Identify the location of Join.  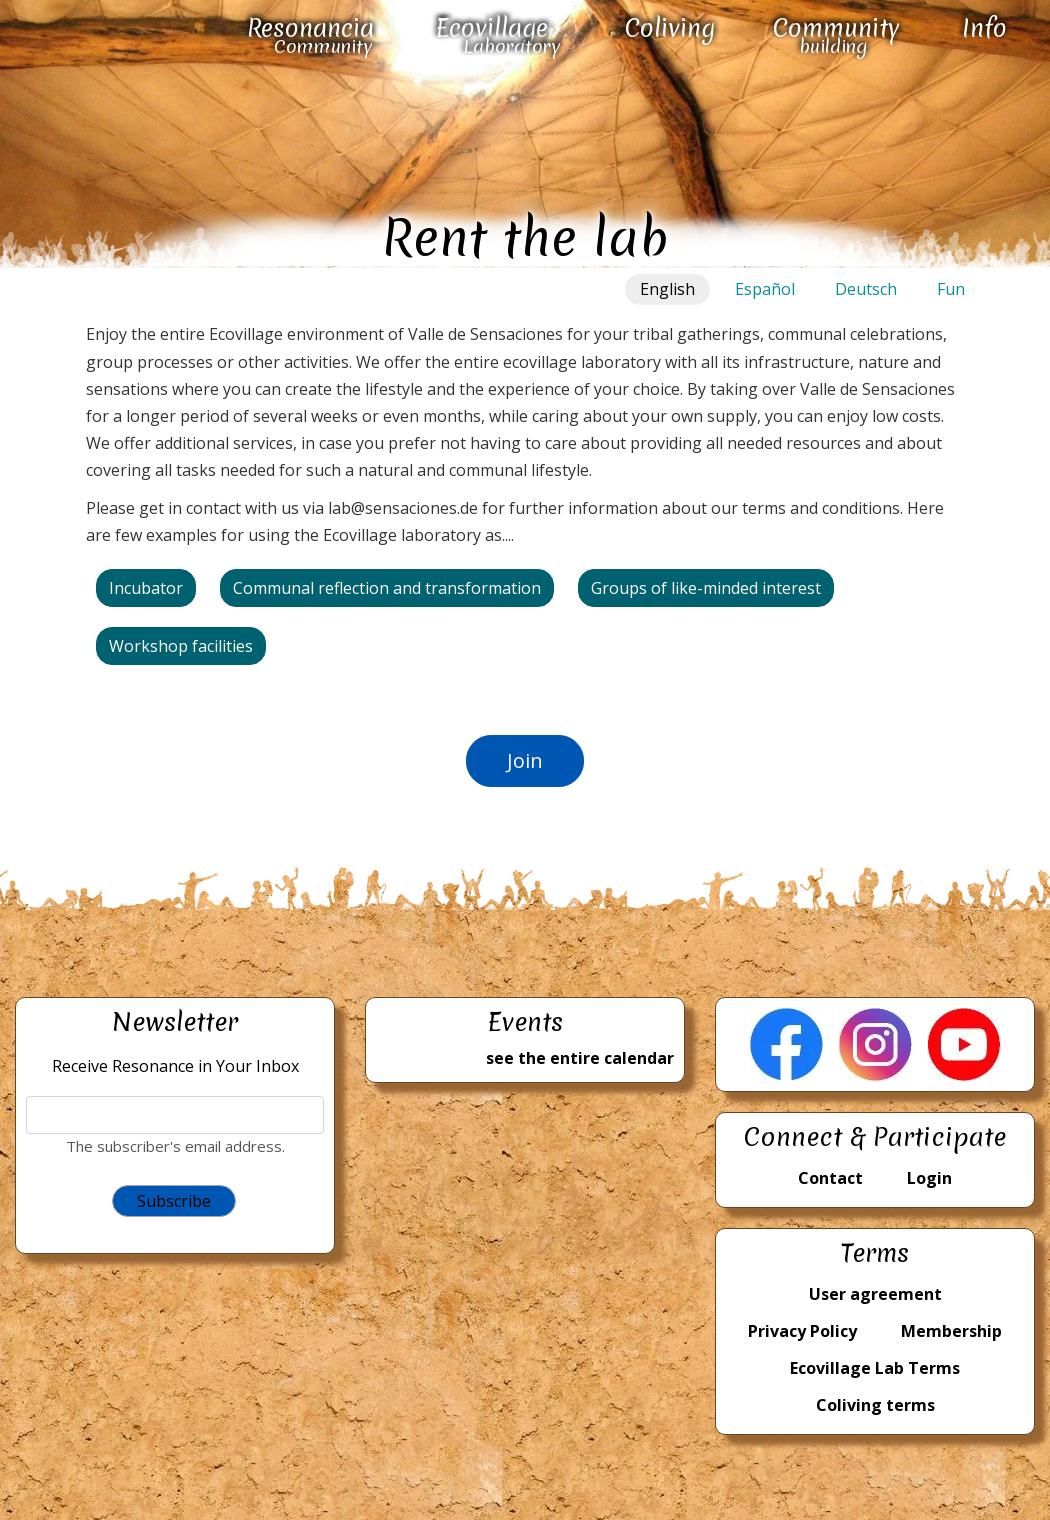
(525, 760).